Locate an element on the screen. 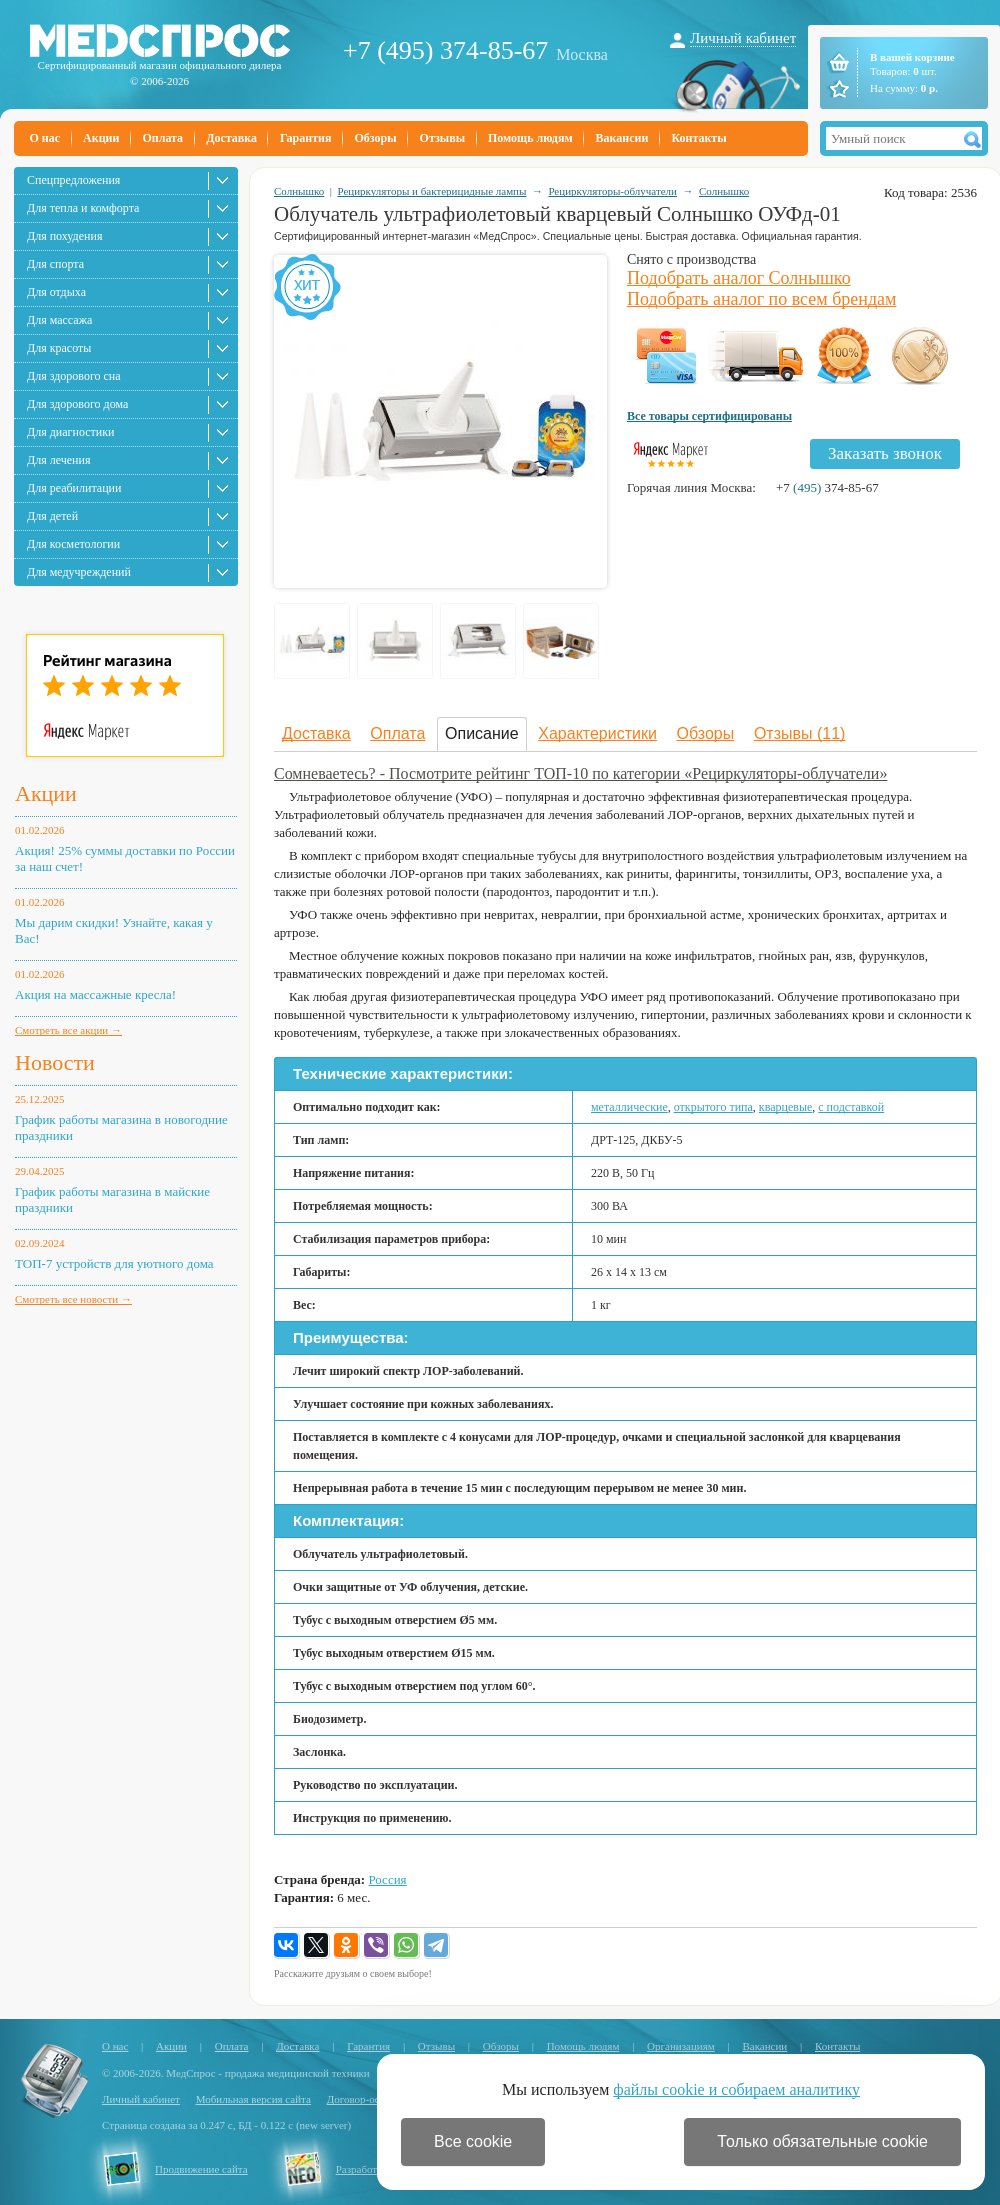 Image resolution: width=1000 pixels, height=2205 pixels. Солнышко is located at coordinates (299, 191).